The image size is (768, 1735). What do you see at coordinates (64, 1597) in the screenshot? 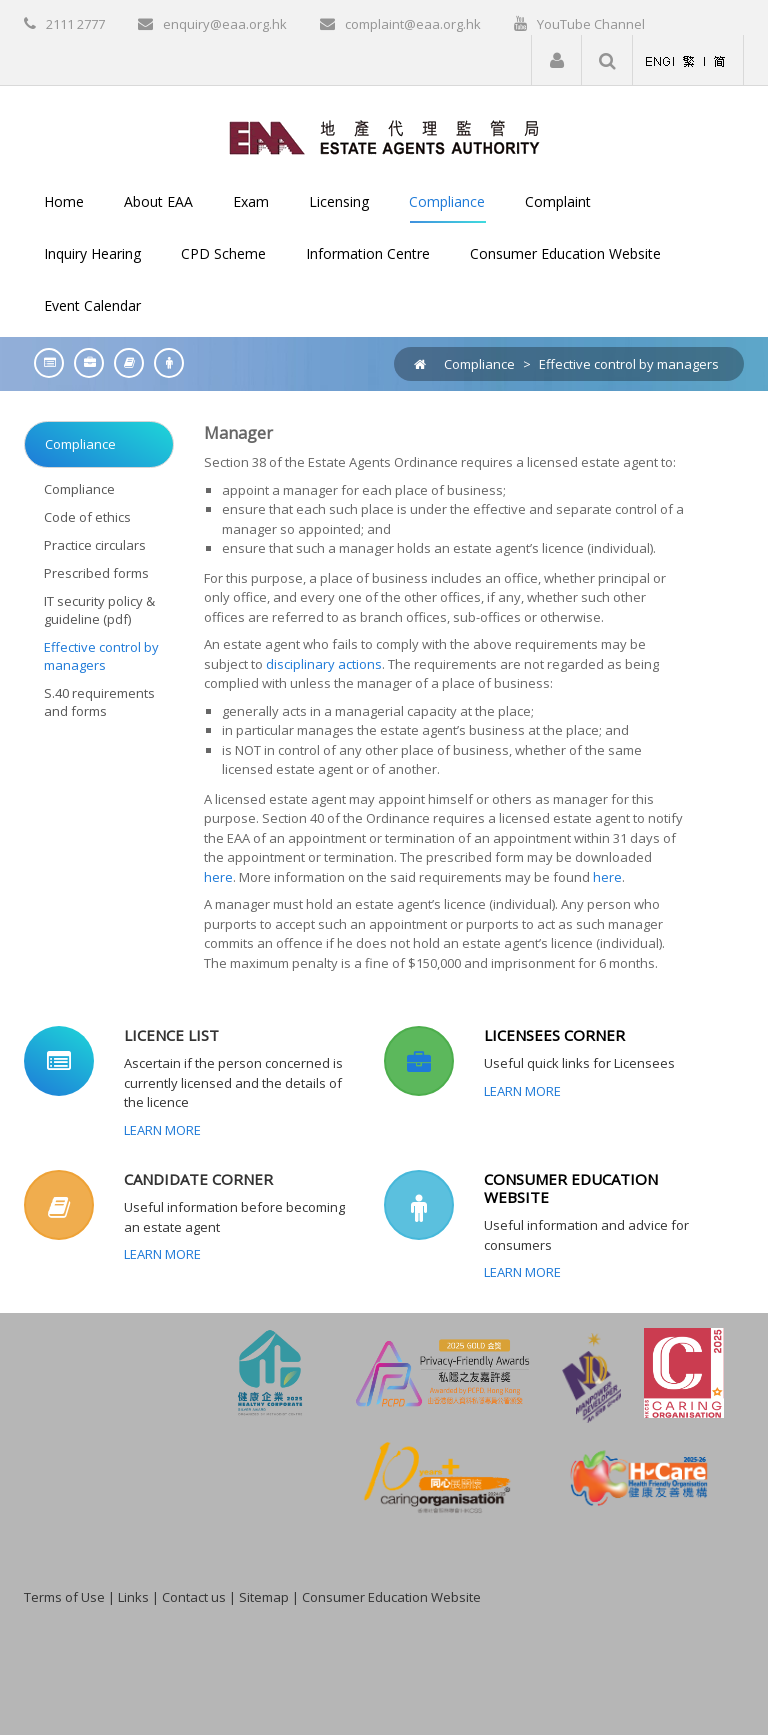
I see `Terms of Use` at bounding box center [64, 1597].